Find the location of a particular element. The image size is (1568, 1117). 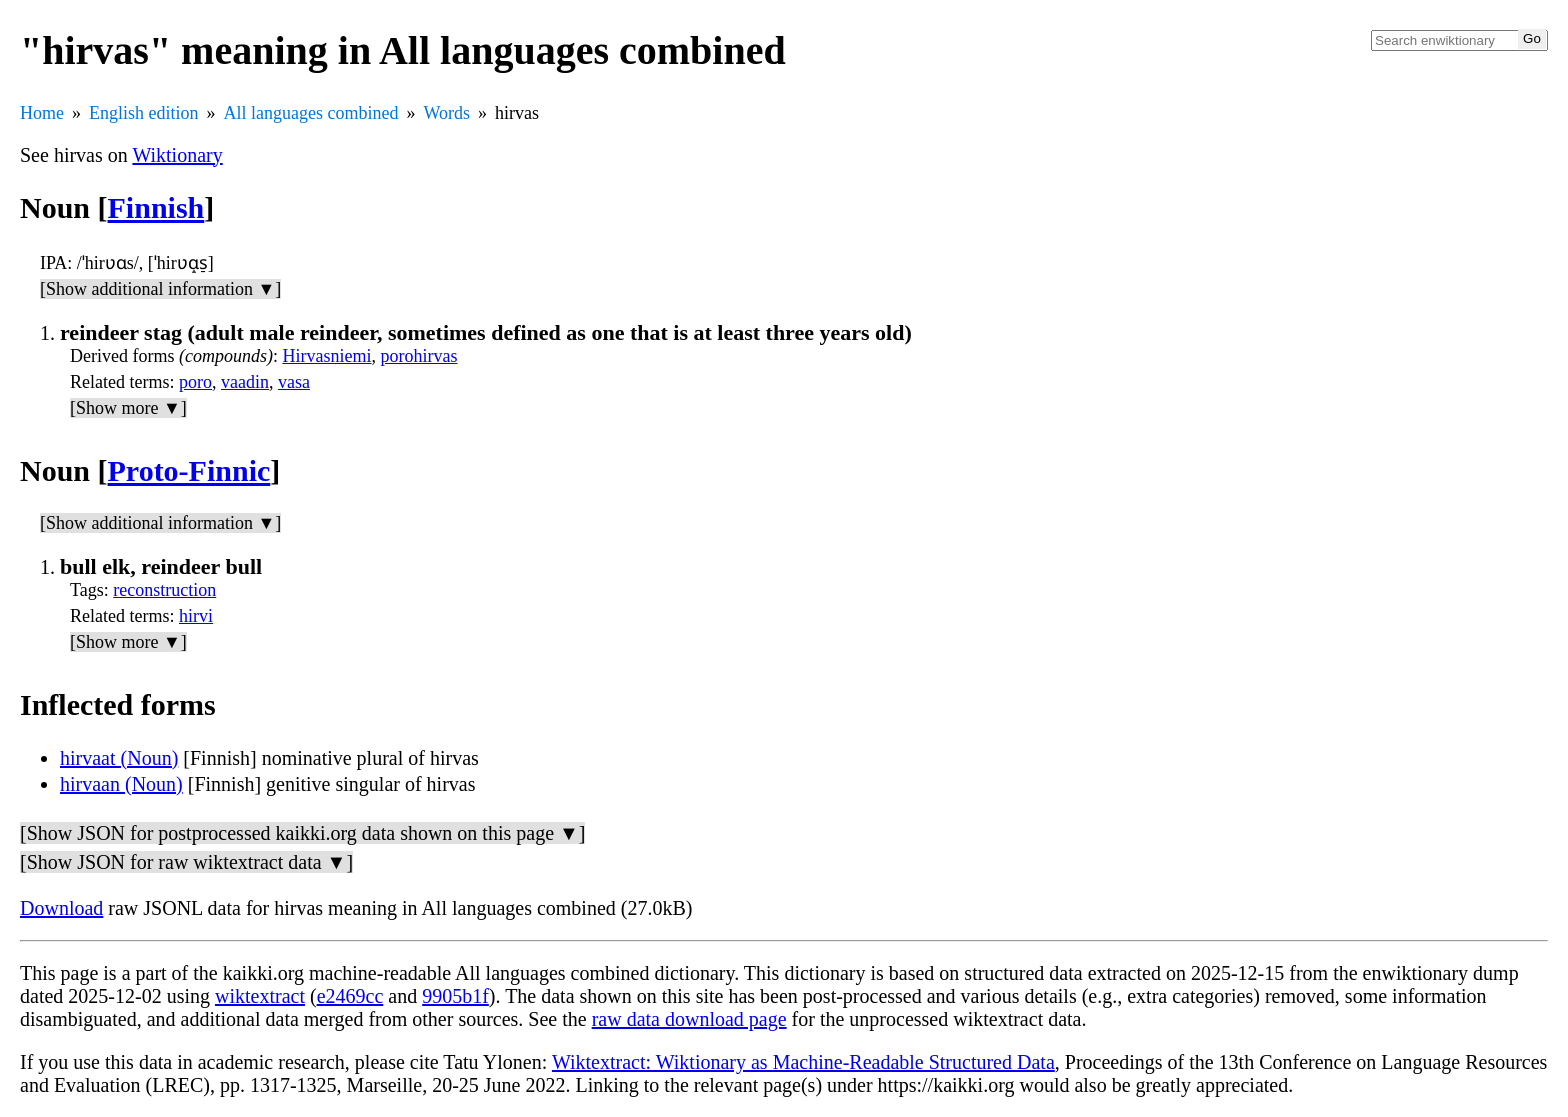

reconstruction is located at coordinates (164, 590).